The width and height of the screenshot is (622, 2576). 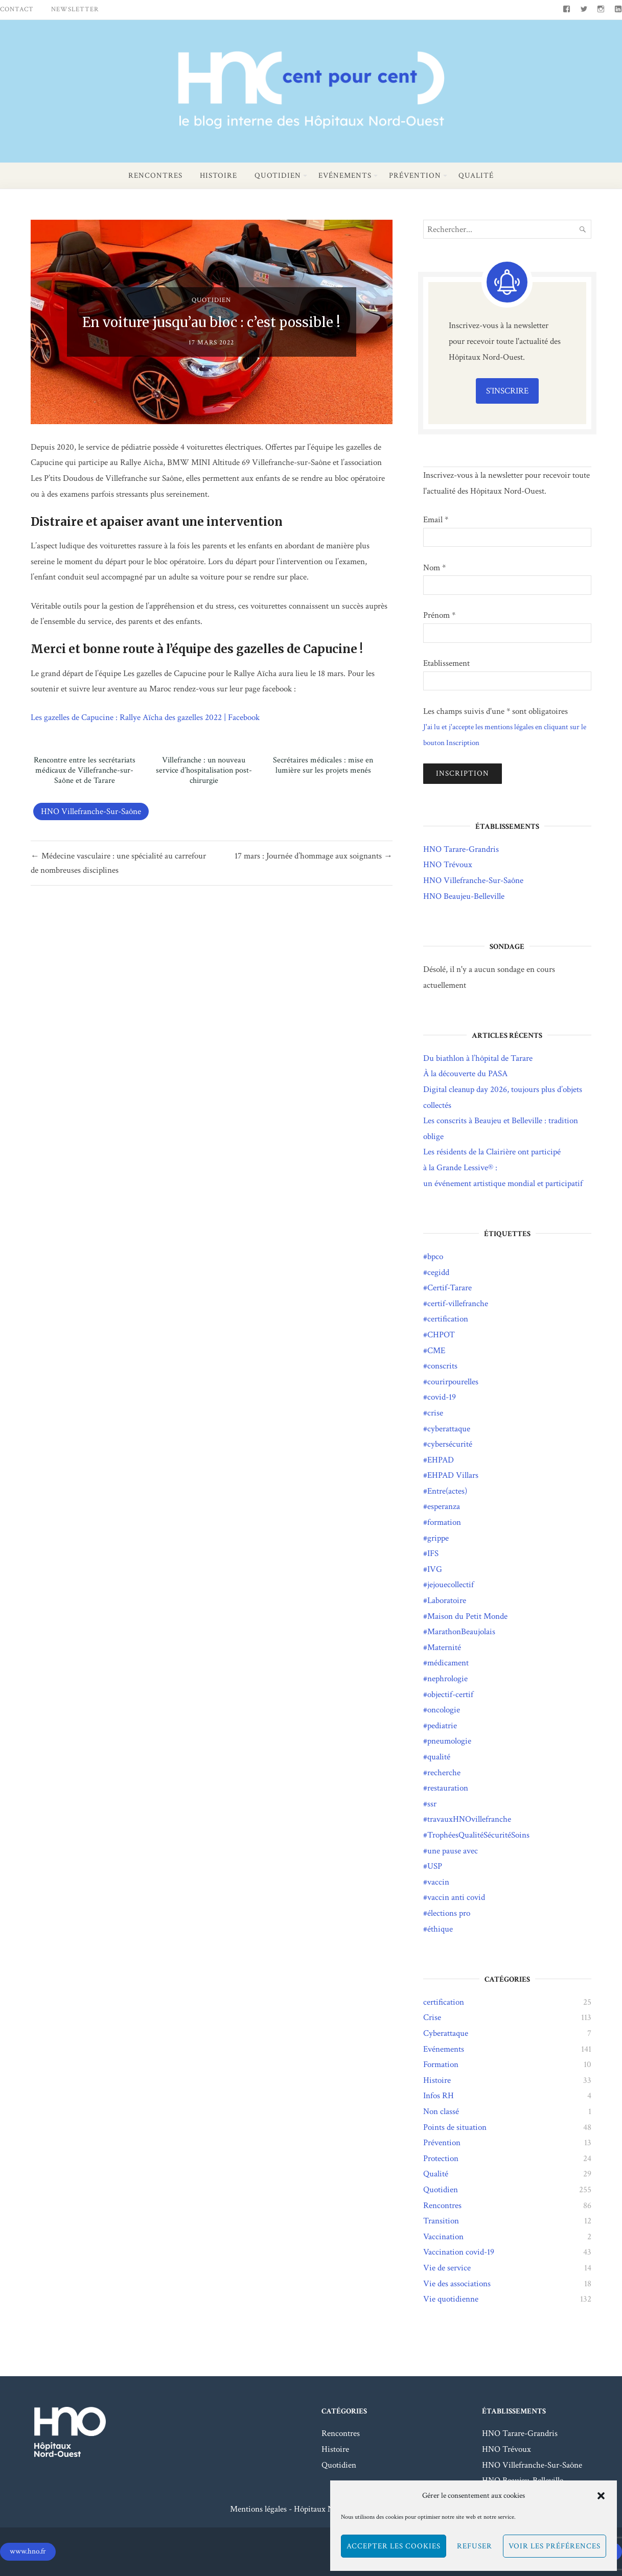 I want to click on MarathonBeaujolais [MarathonBeaujolais (14 éléments)], so click(x=461, y=1631).